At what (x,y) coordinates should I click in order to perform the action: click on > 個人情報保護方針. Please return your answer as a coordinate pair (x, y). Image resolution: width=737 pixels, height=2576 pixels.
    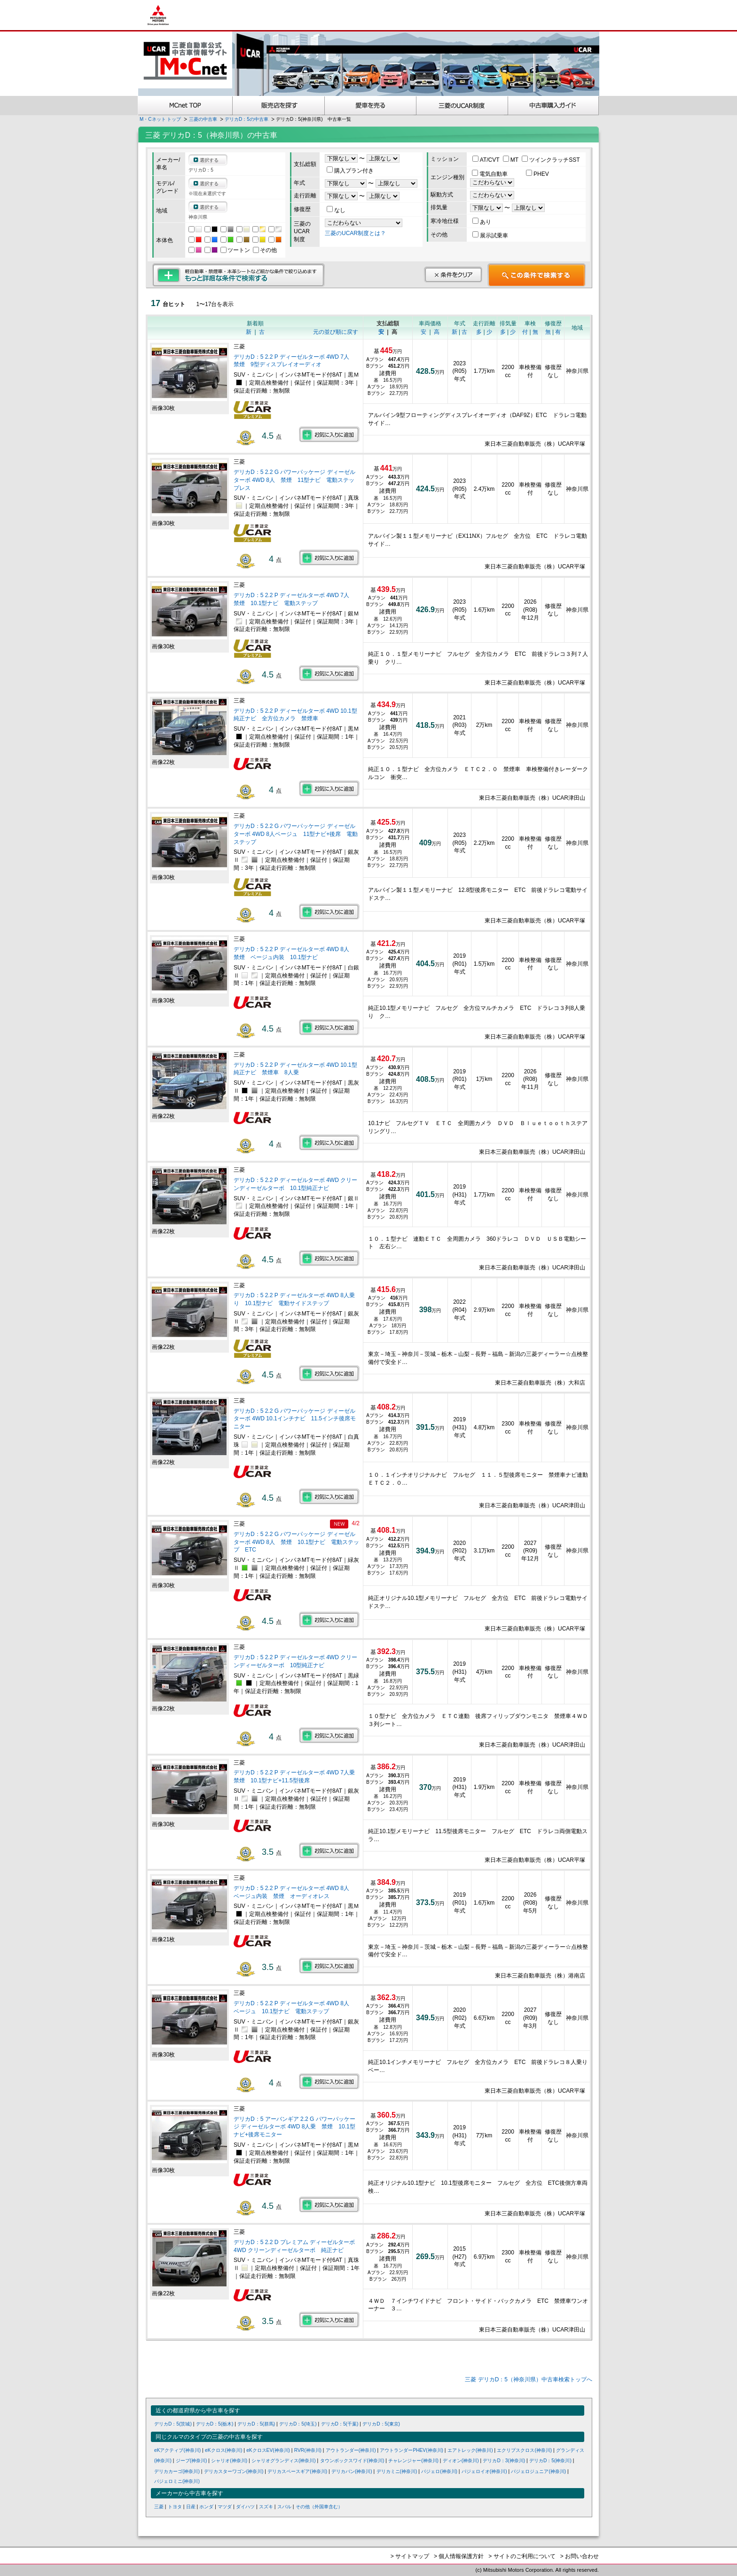
    Looking at the image, I should click on (459, 2556).